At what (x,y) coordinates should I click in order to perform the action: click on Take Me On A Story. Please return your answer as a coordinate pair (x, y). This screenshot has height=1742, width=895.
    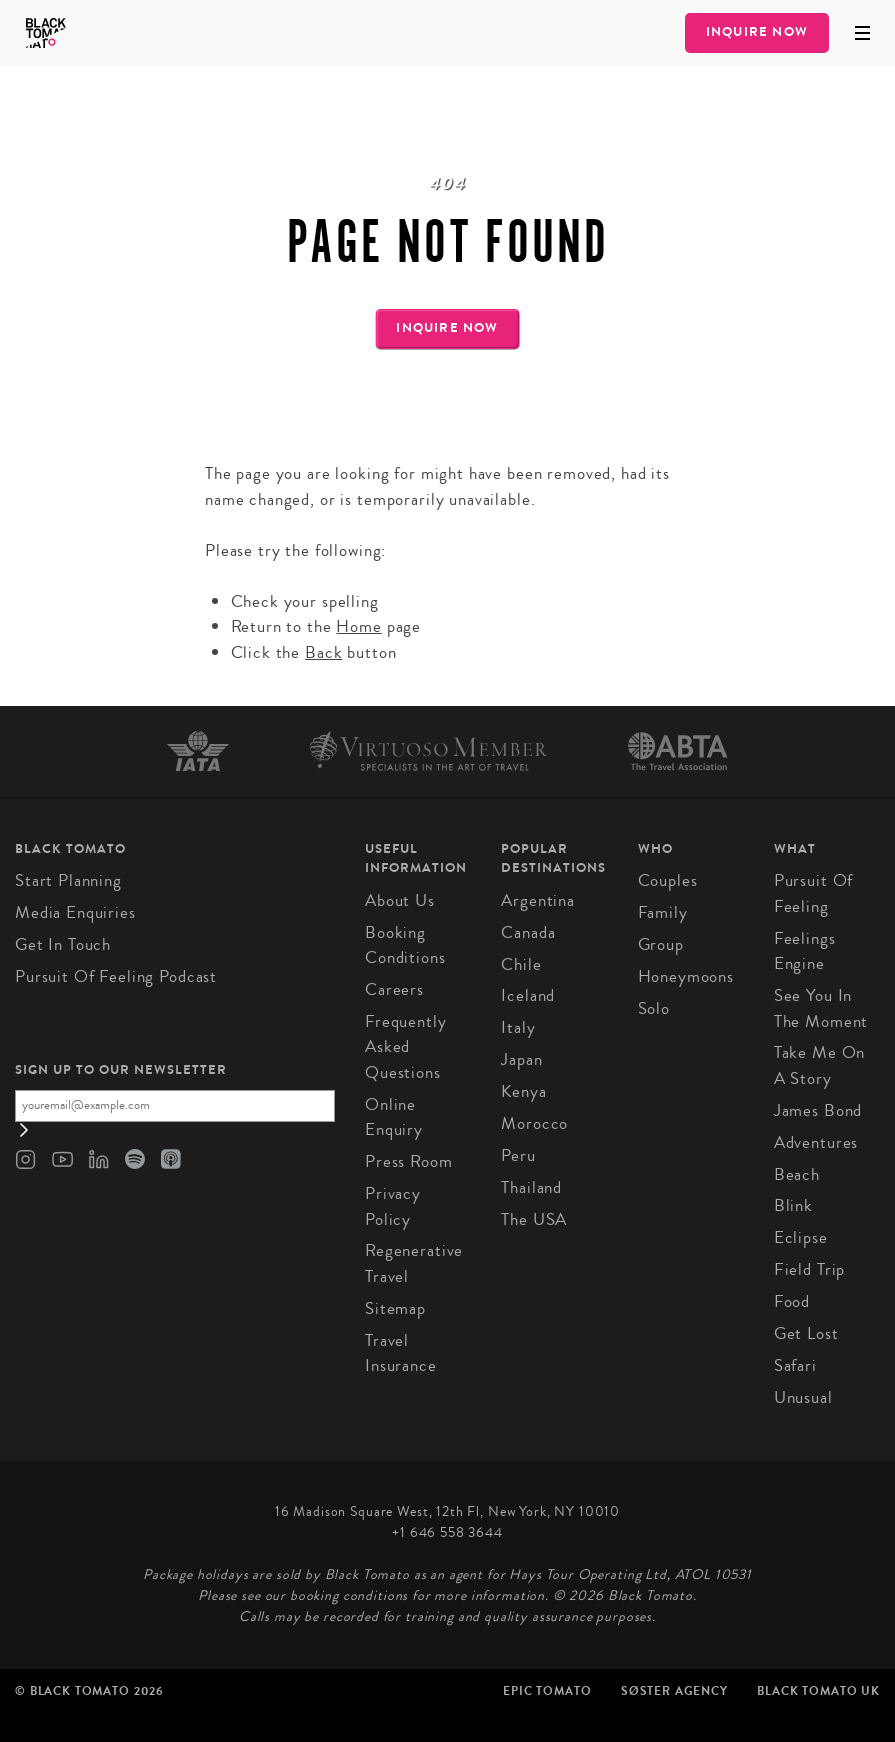
    Looking at the image, I should click on (820, 1065).